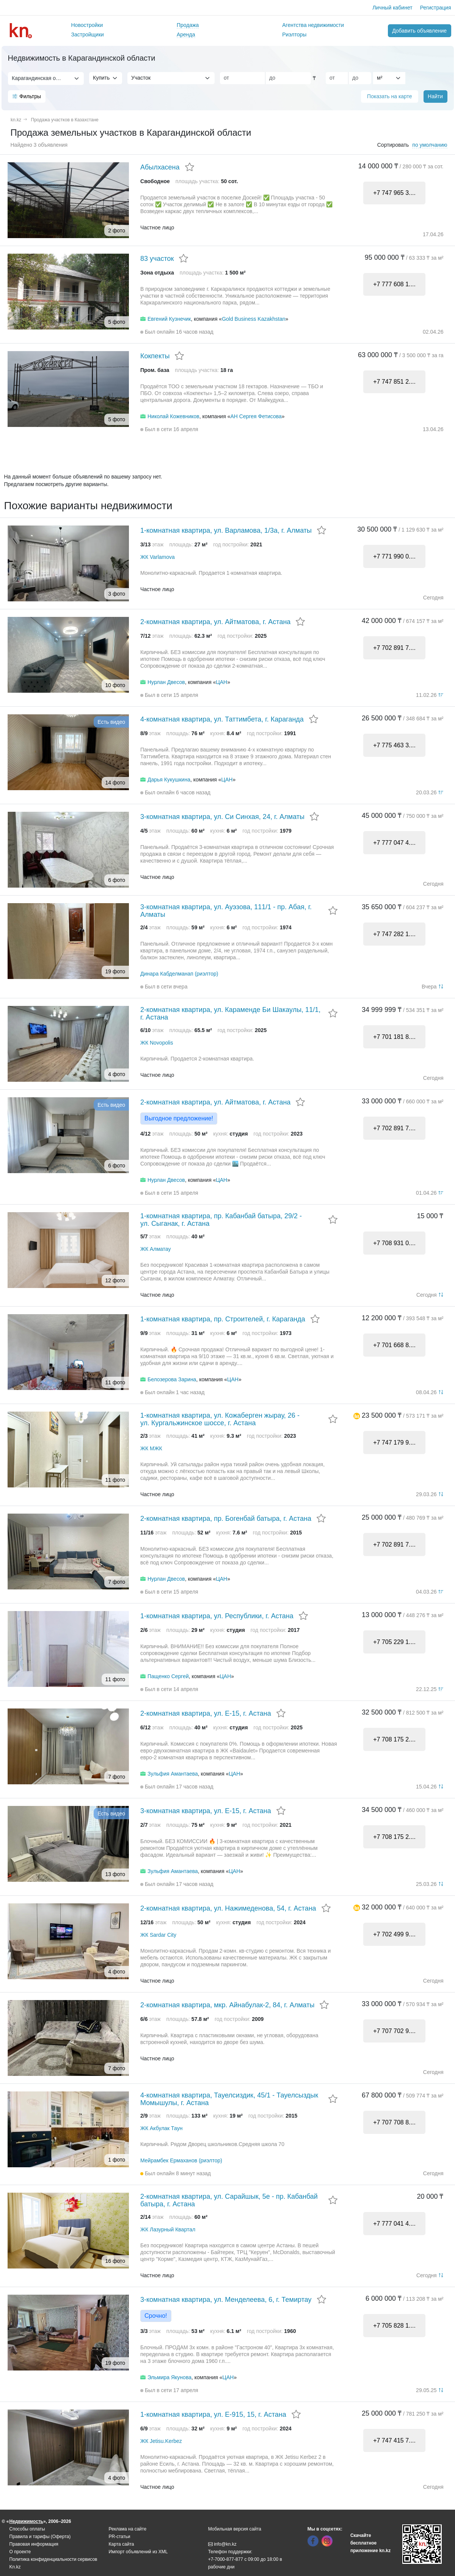 The width and height of the screenshot is (455, 2576). Describe the element at coordinates (228, 1908) in the screenshot. I see `2-комнатная квартира, ул. Нажимеденова, 54, г. Астана` at that location.